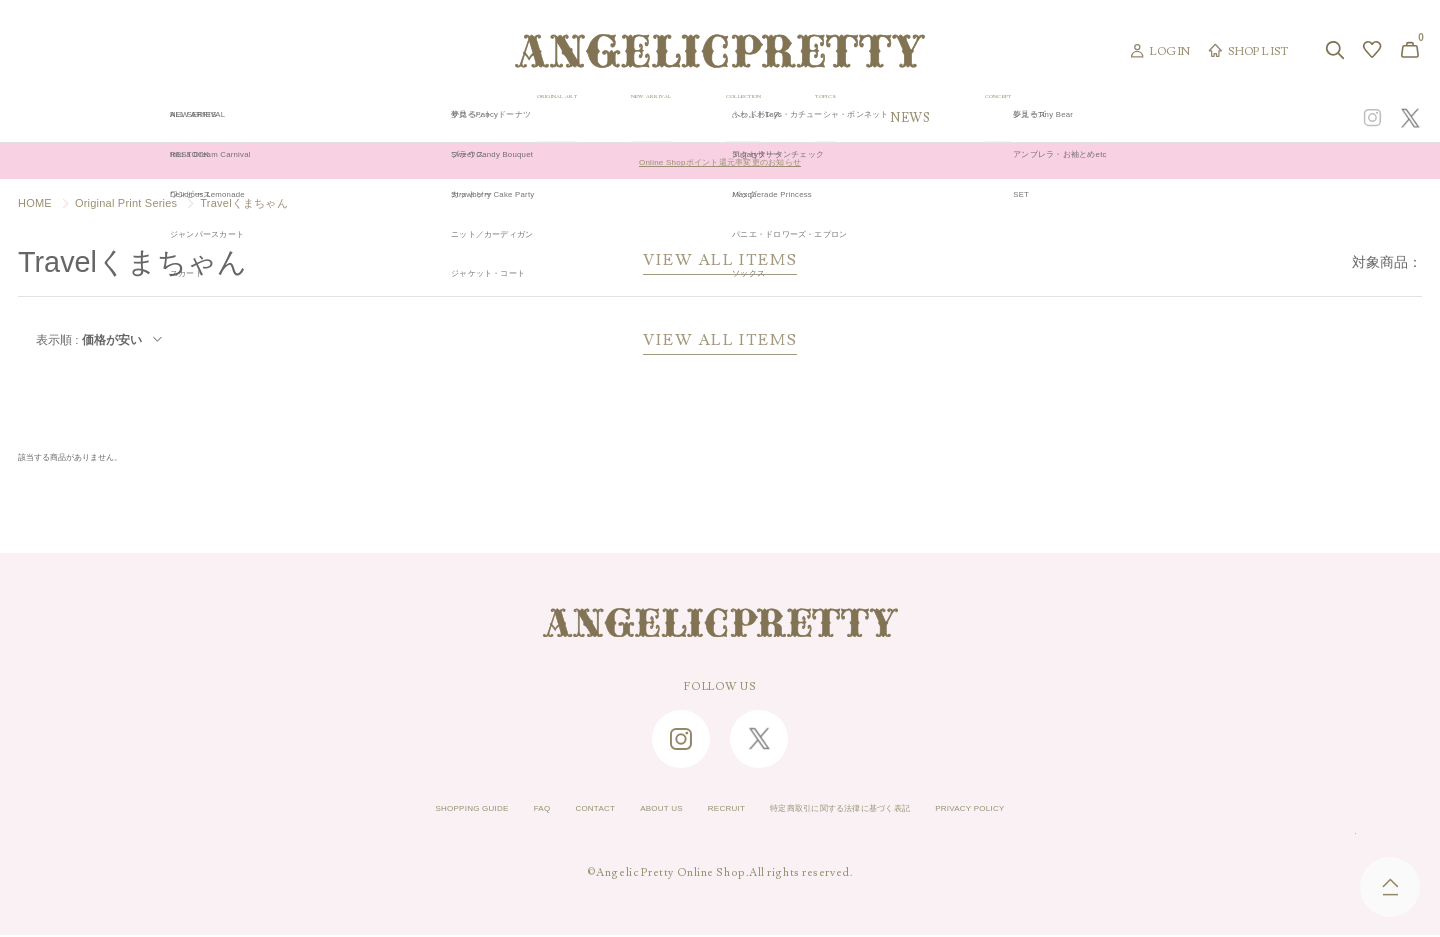  What do you see at coordinates (35, 203) in the screenshot?
I see `HOME` at bounding box center [35, 203].